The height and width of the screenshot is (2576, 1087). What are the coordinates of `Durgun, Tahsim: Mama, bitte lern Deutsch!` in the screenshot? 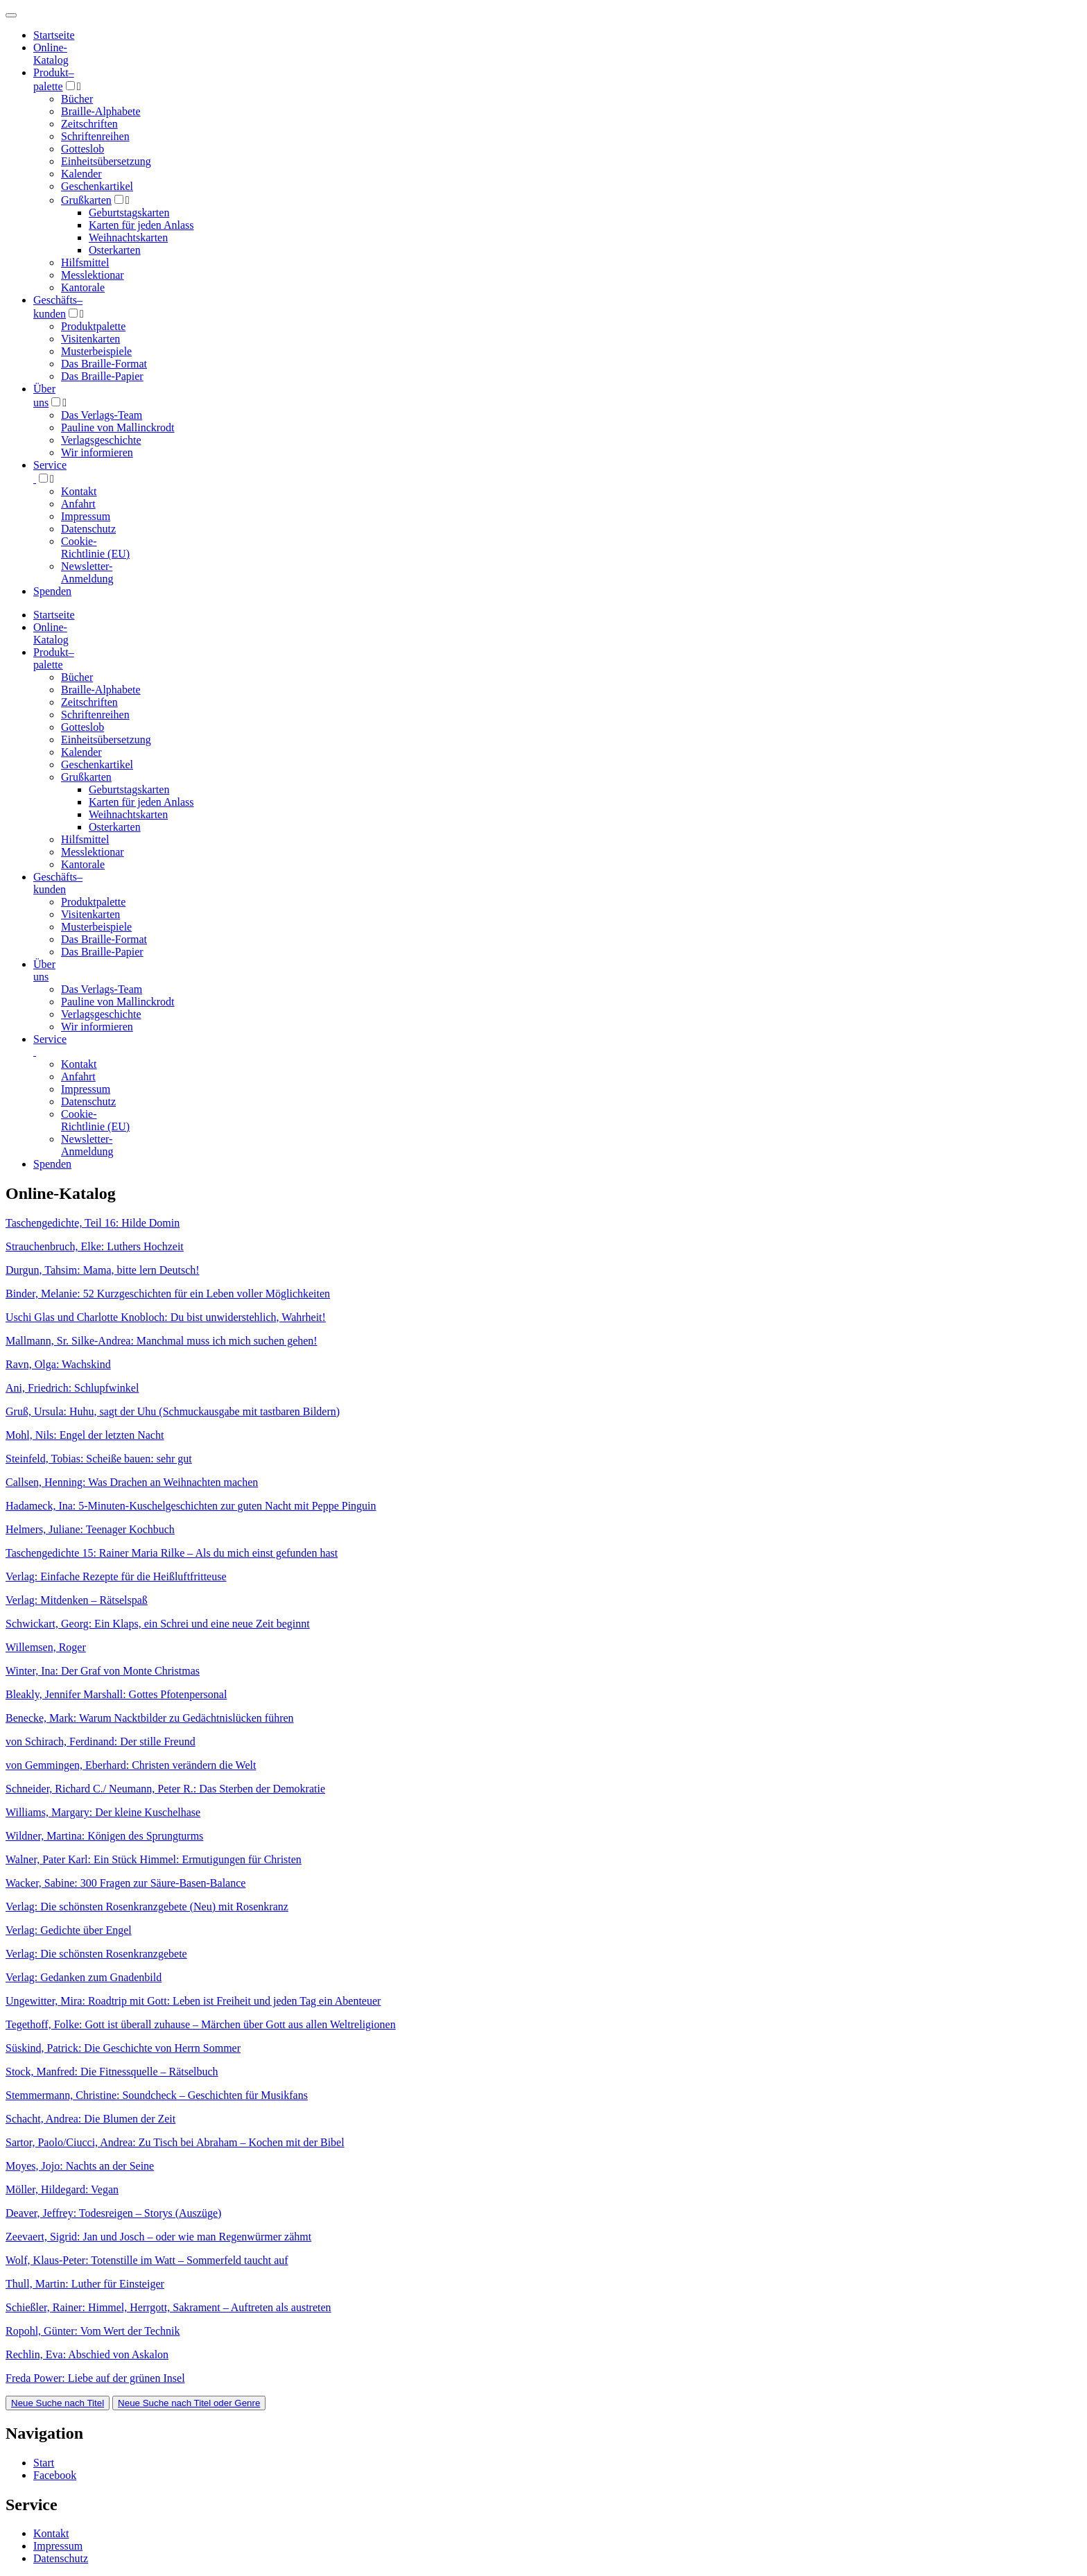 It's located at (103, 1270).